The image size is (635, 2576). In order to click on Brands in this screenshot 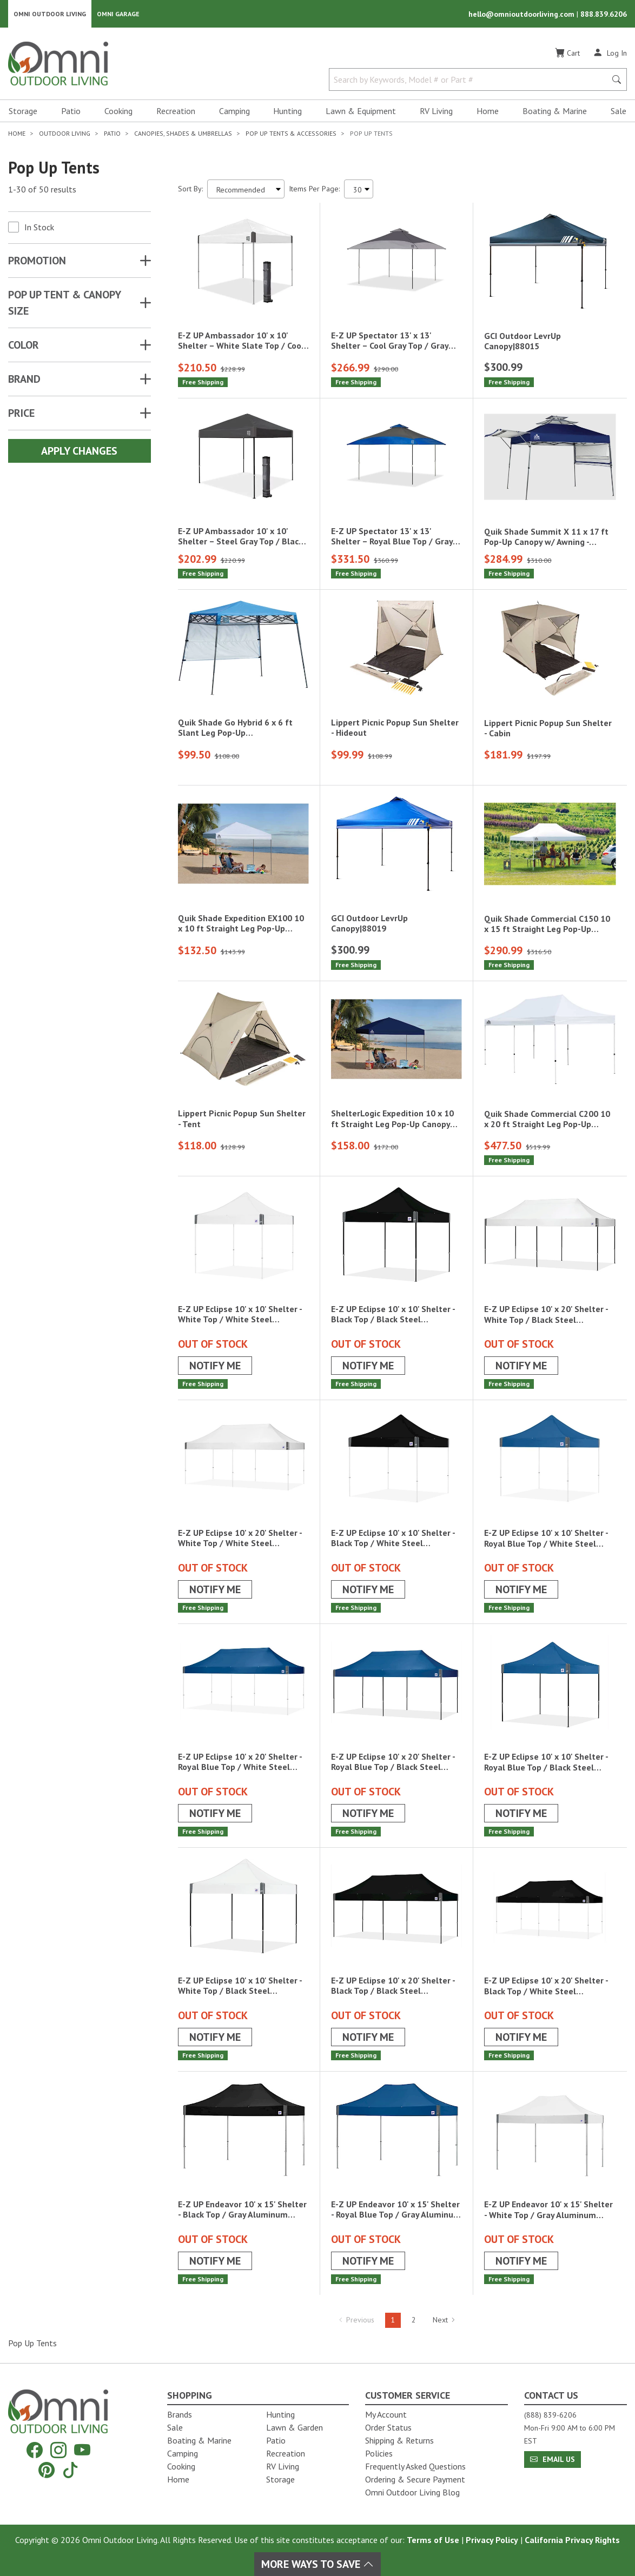, I will do `click(179, 2414)`.